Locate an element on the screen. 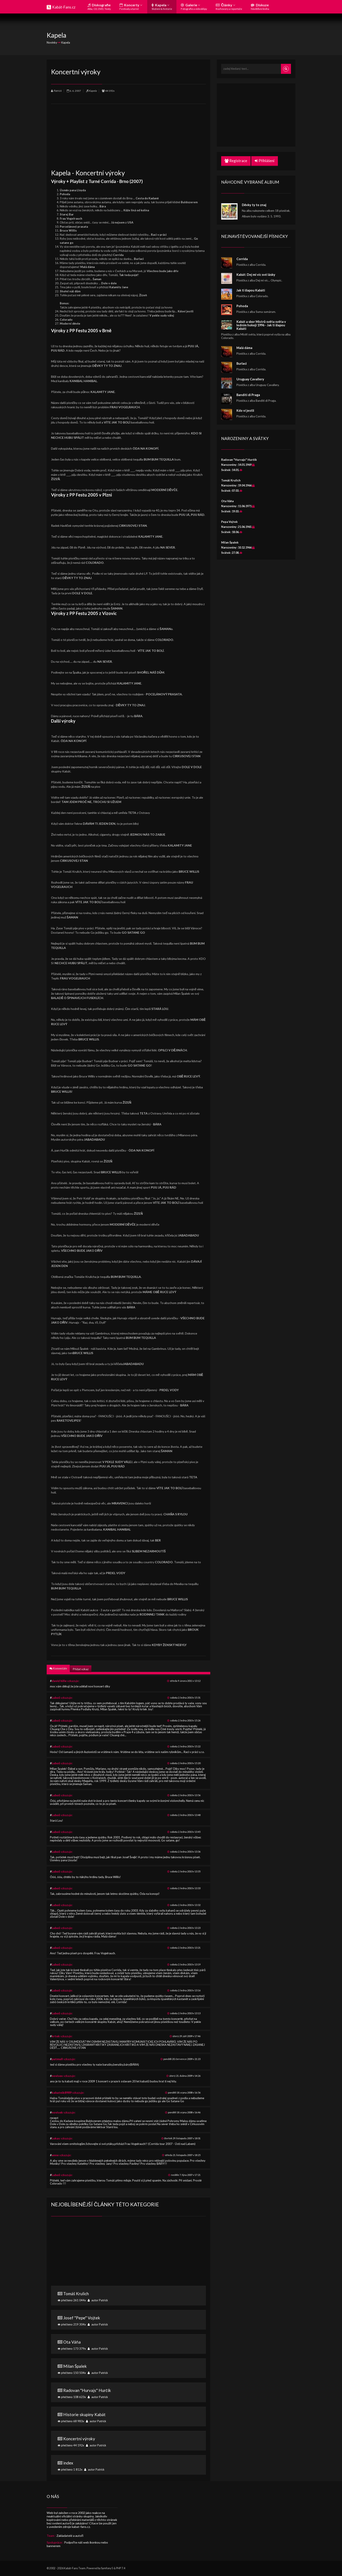 The image size is (342, 2576). Kabát-Fans Team is located at coordinates (75, 2568).